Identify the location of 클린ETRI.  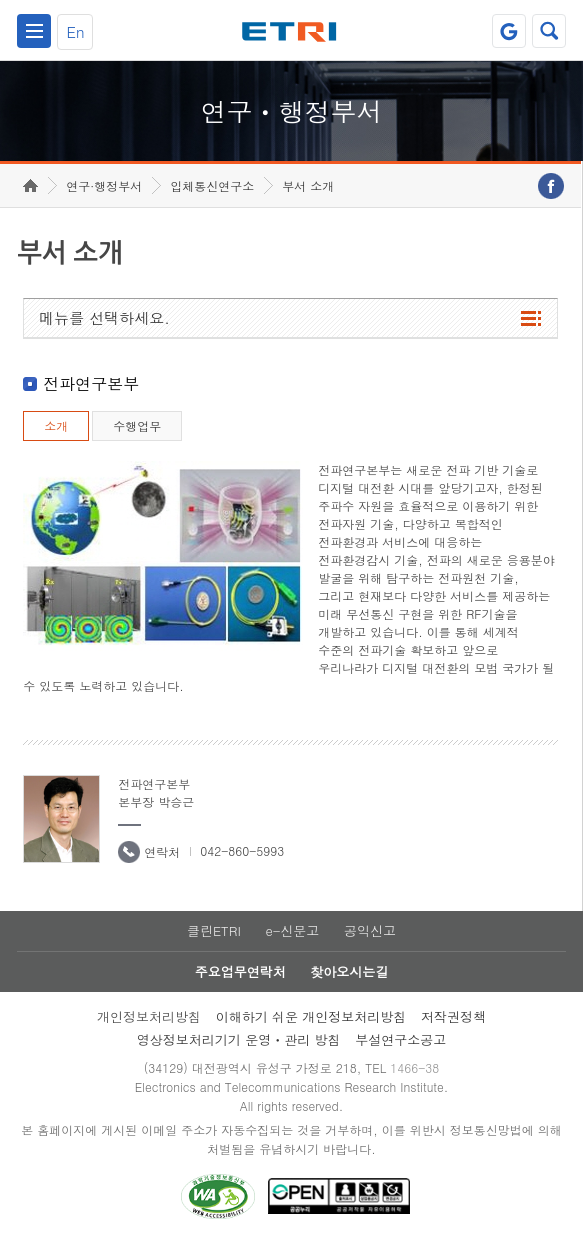
(214, 930).